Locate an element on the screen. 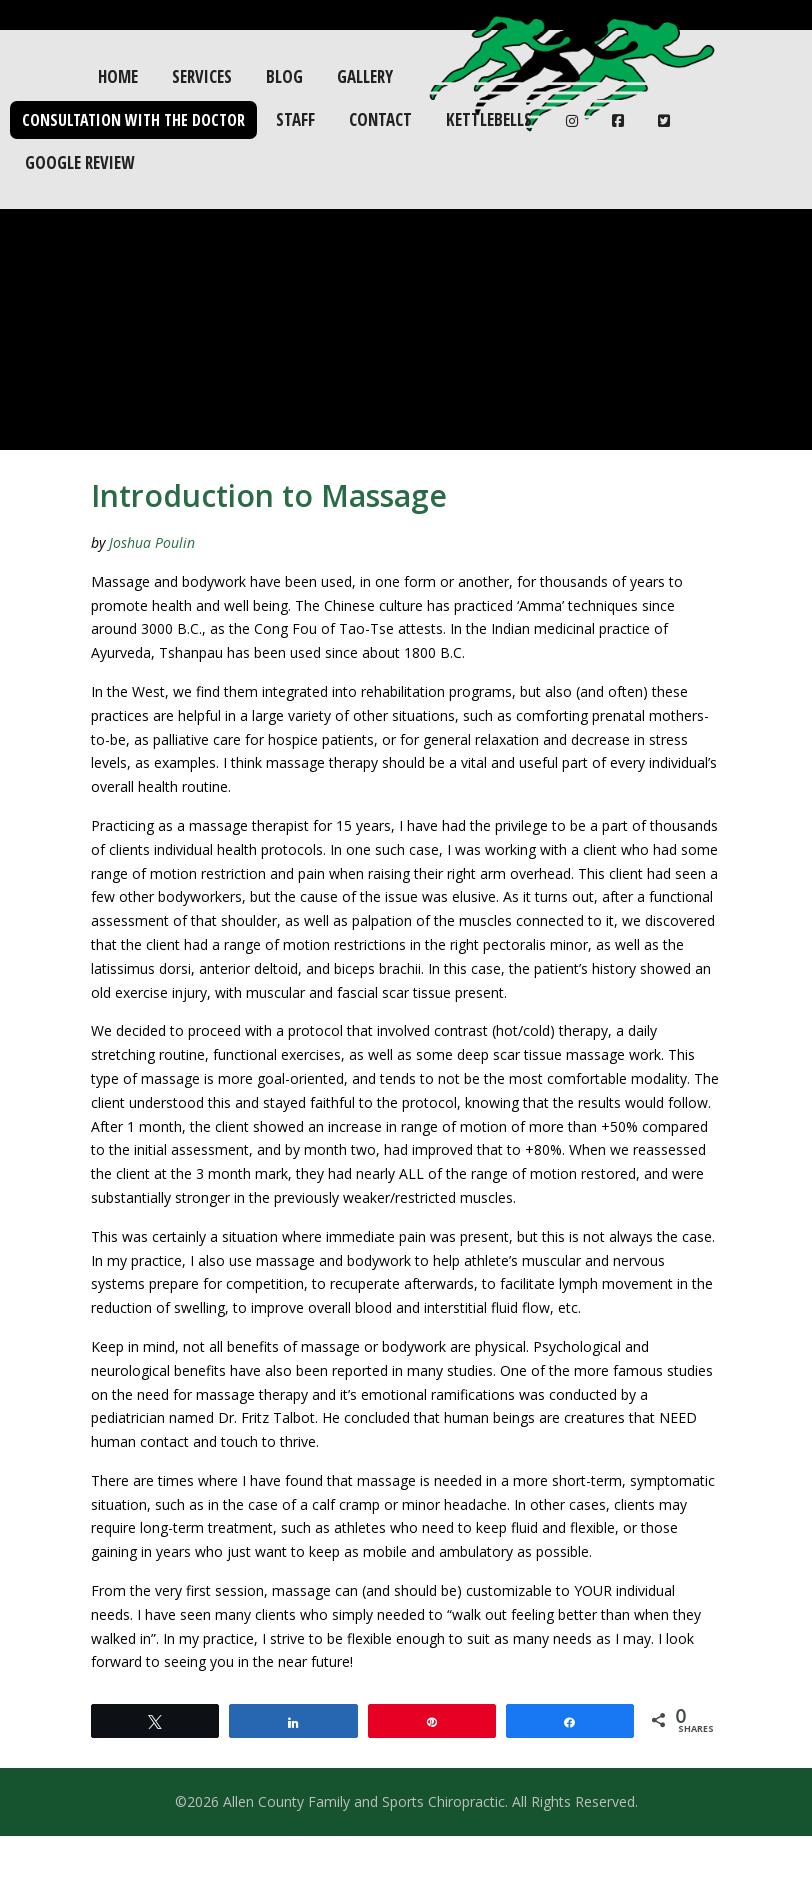 The image size is (812, 1886). Contact is located at coordinates (380, 119).